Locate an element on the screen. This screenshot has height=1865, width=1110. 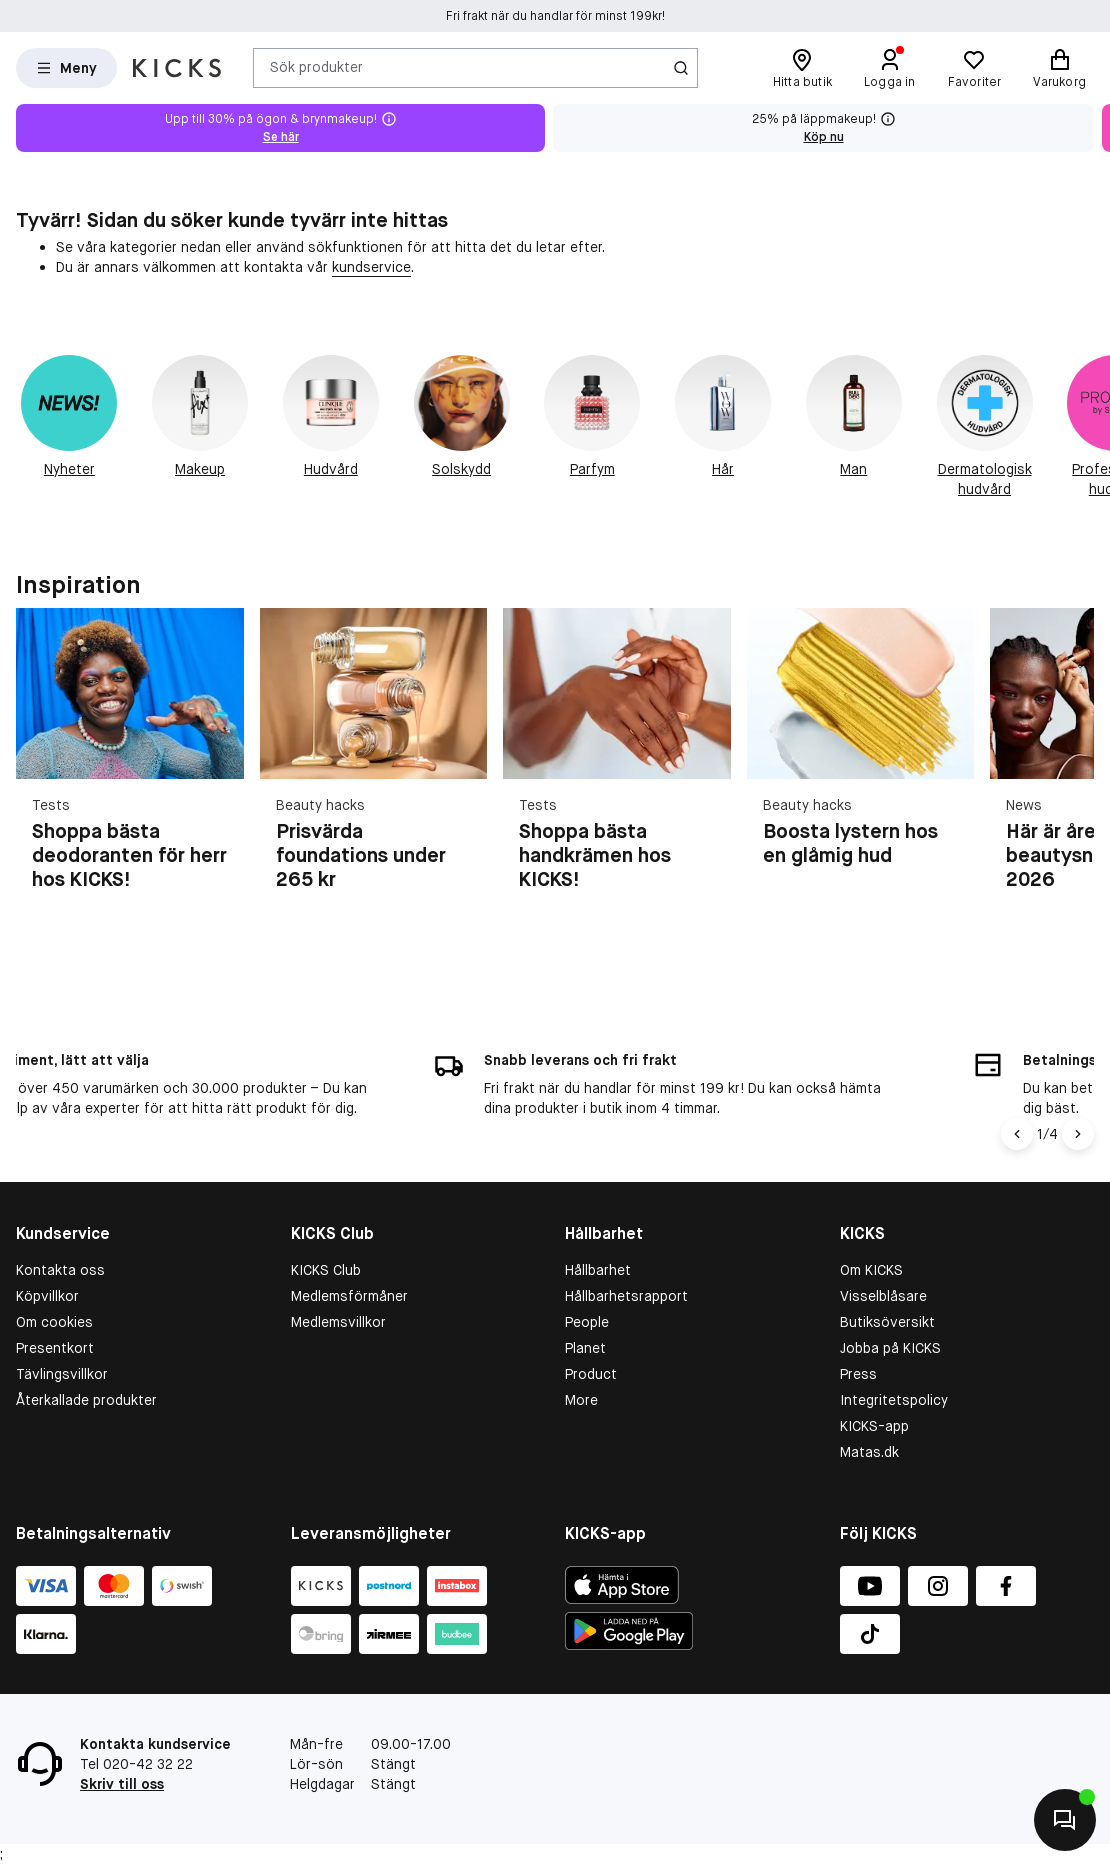
[Hitta butik] is located at coordinates (802, 68).